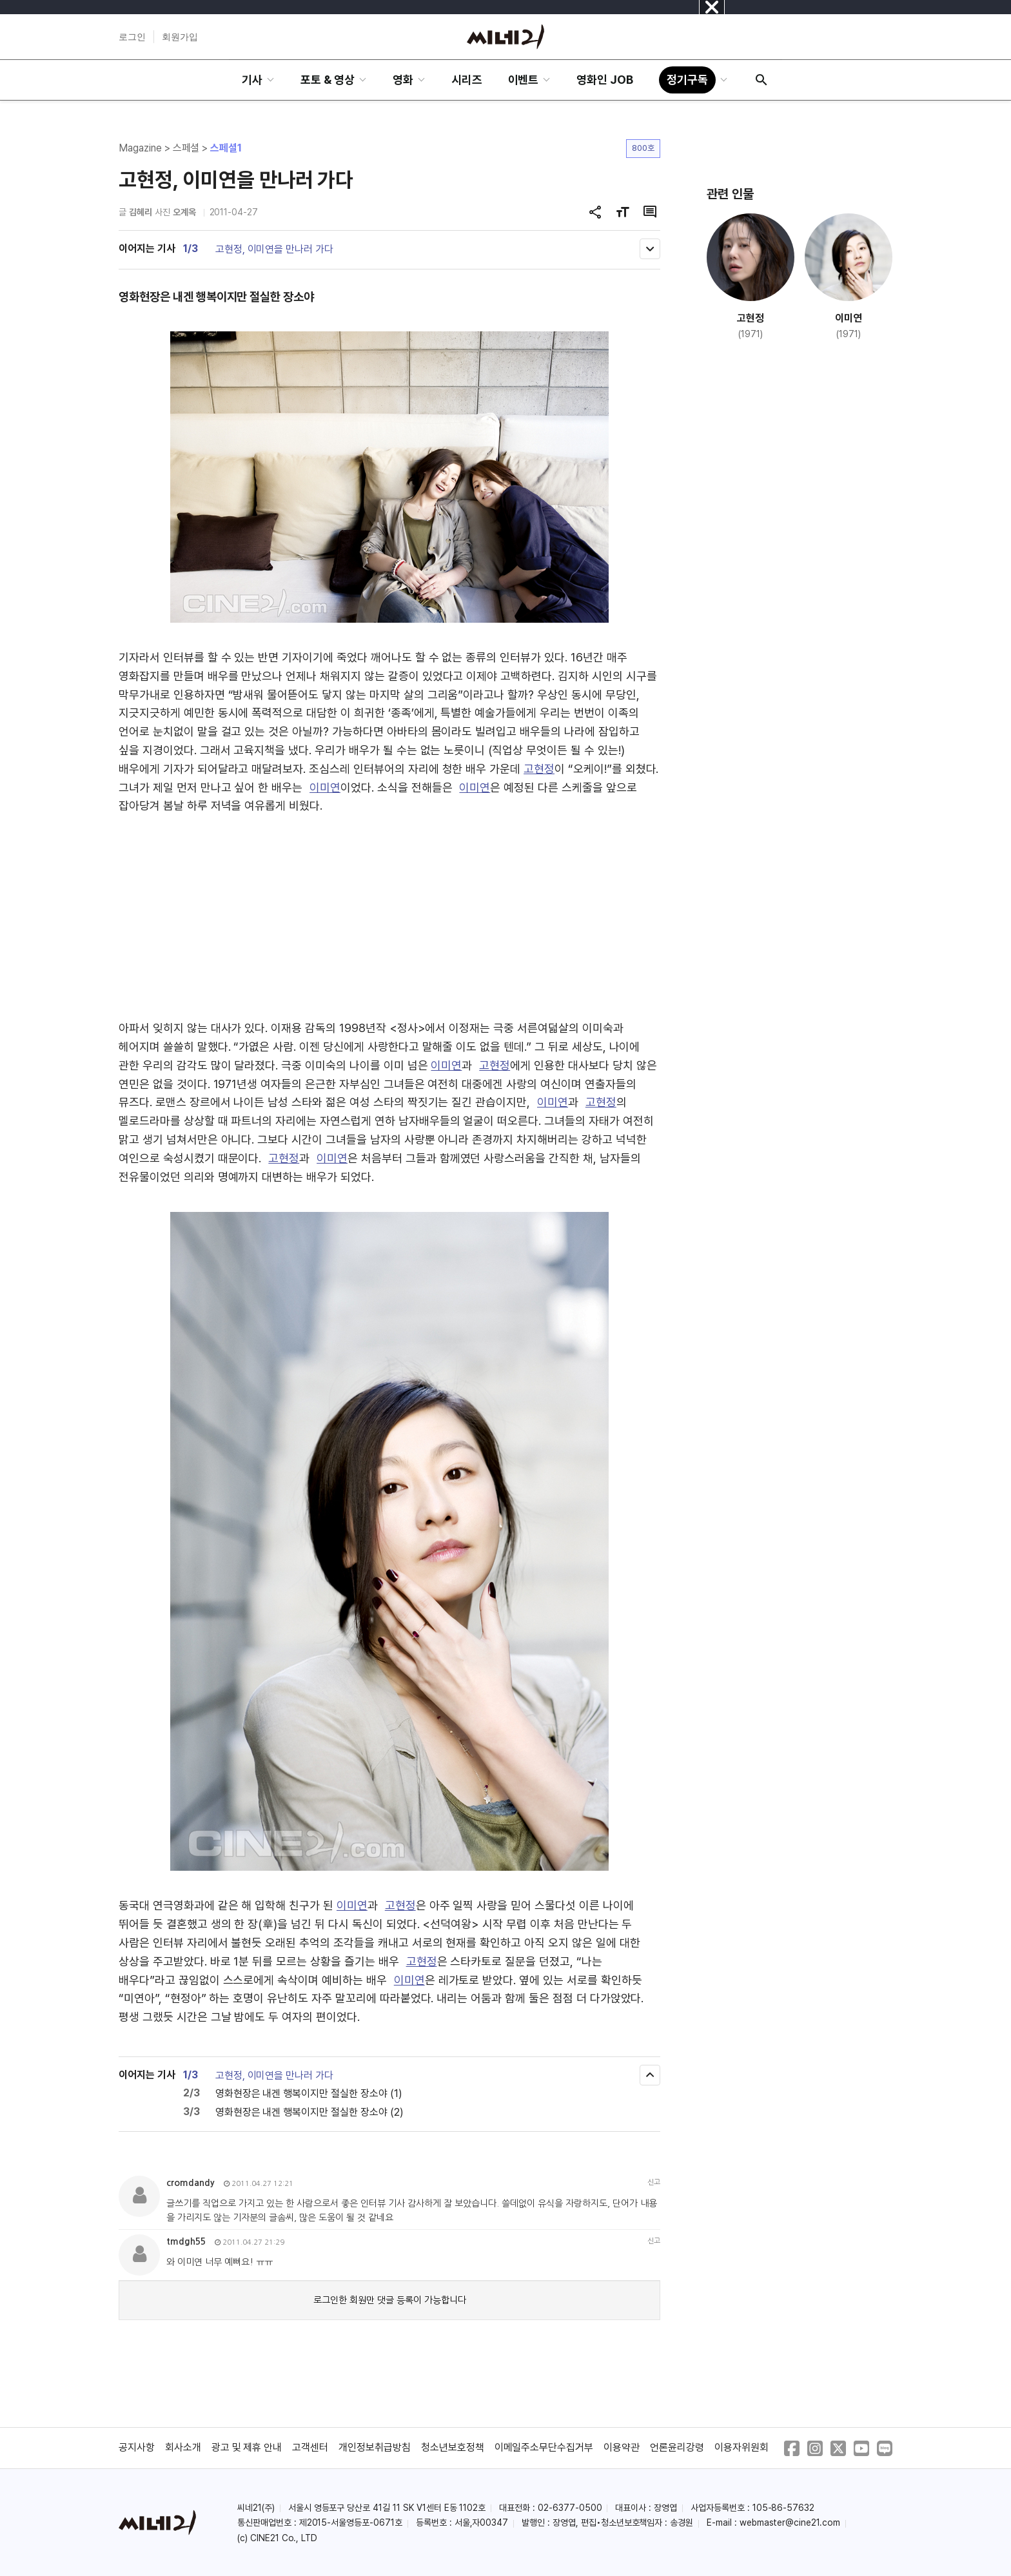  I want to click on 800호, so click(643, 148).